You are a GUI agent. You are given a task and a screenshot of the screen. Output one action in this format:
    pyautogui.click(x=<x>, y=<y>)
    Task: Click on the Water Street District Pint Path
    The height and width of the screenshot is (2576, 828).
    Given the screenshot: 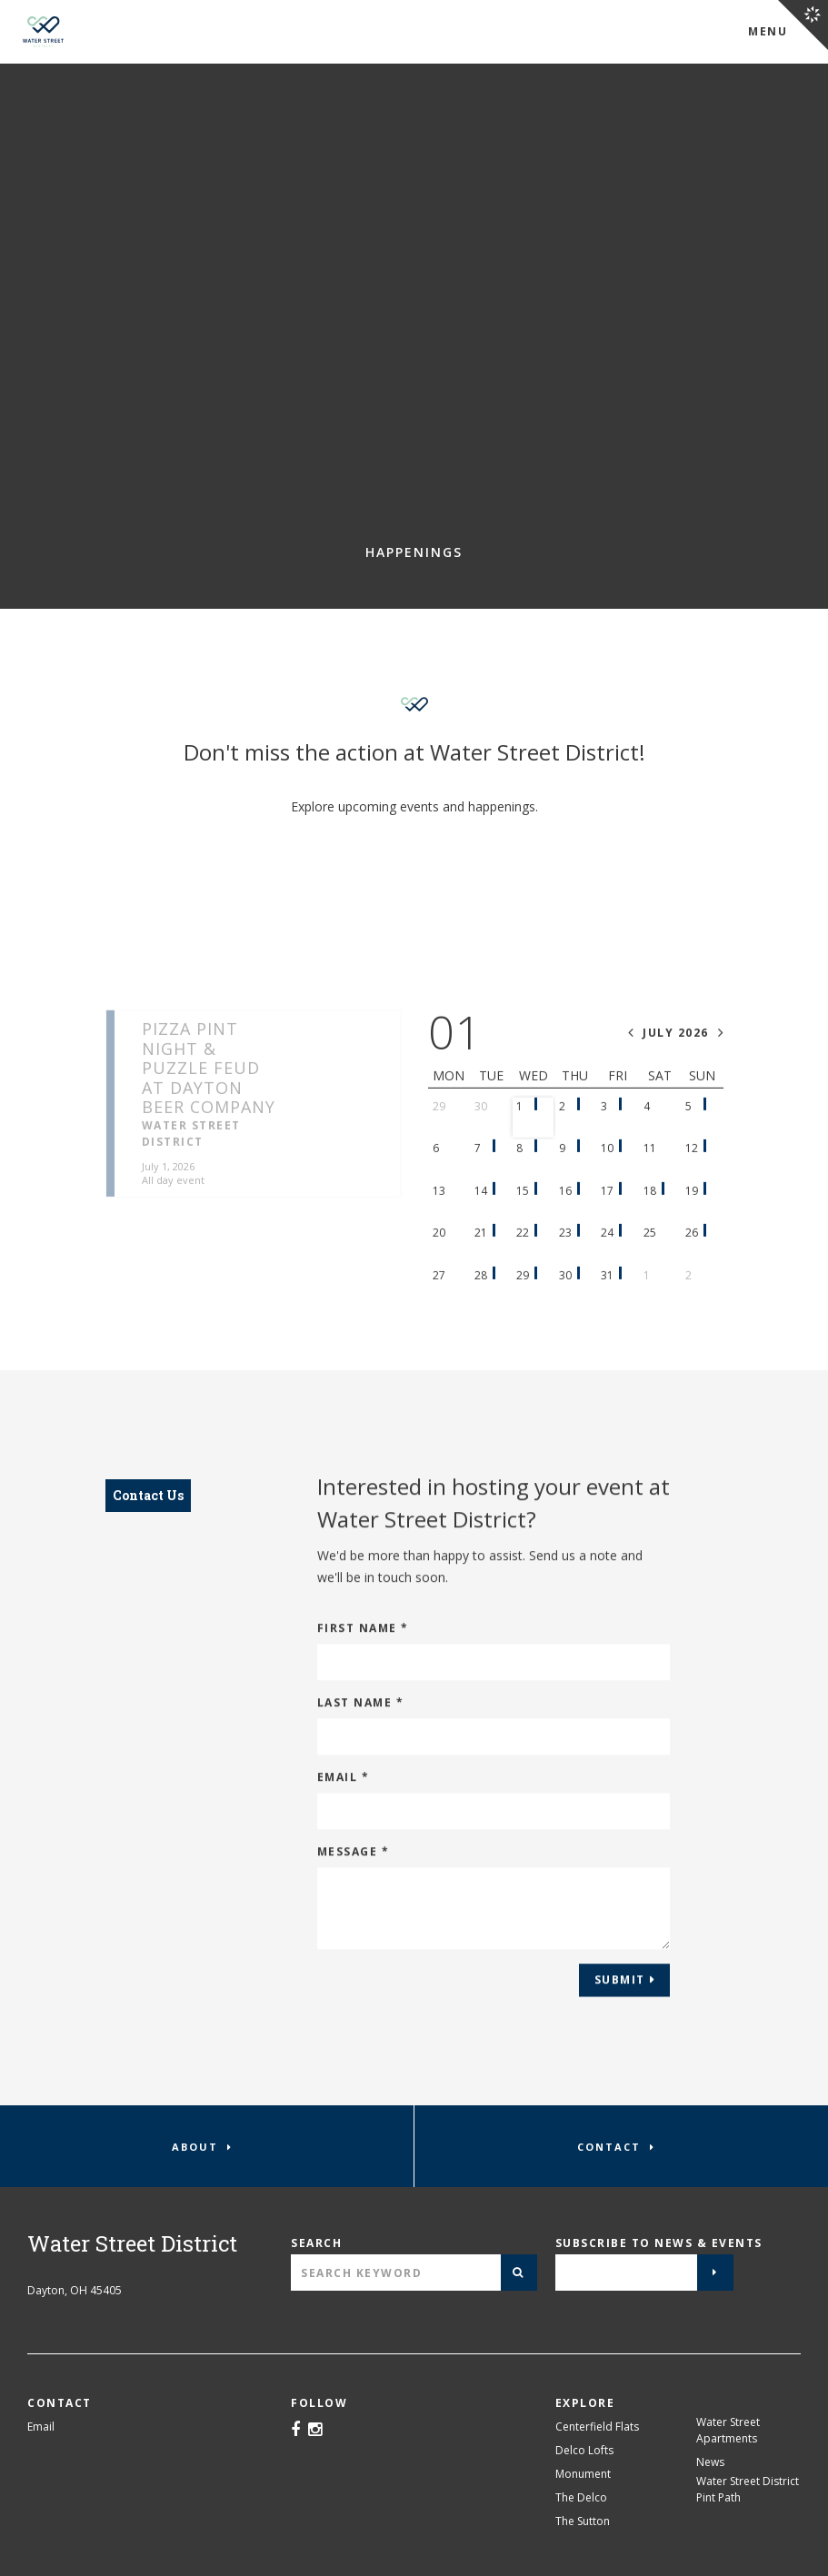 What is the action you would take?
    pyautogui.click(x=747, y=2489)
    